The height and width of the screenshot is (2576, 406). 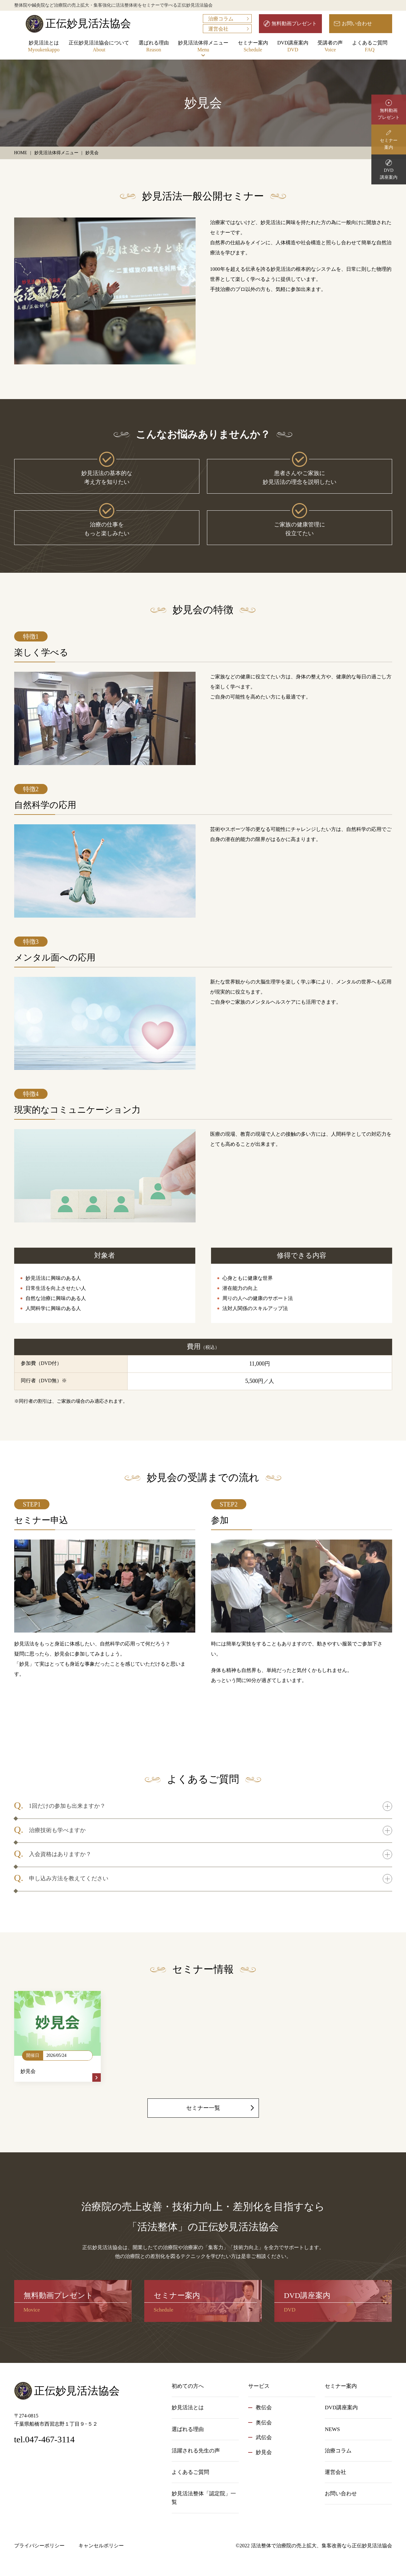 What do you see at coordinates (188, 2386) in the screenshot?
I see `初めての方へ` at bounding box center [188, 2386].